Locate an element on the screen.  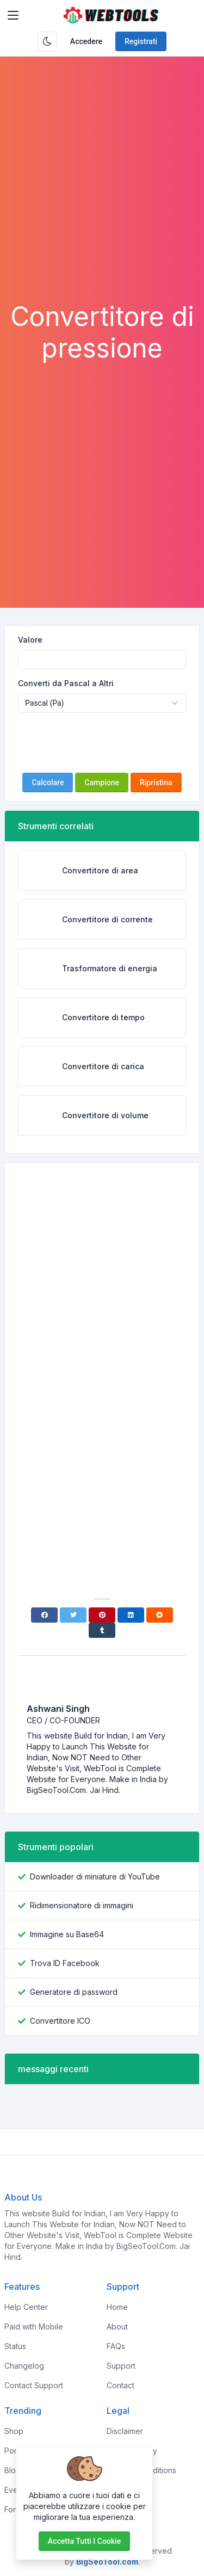
Valore is located at coordinates (30, 639).